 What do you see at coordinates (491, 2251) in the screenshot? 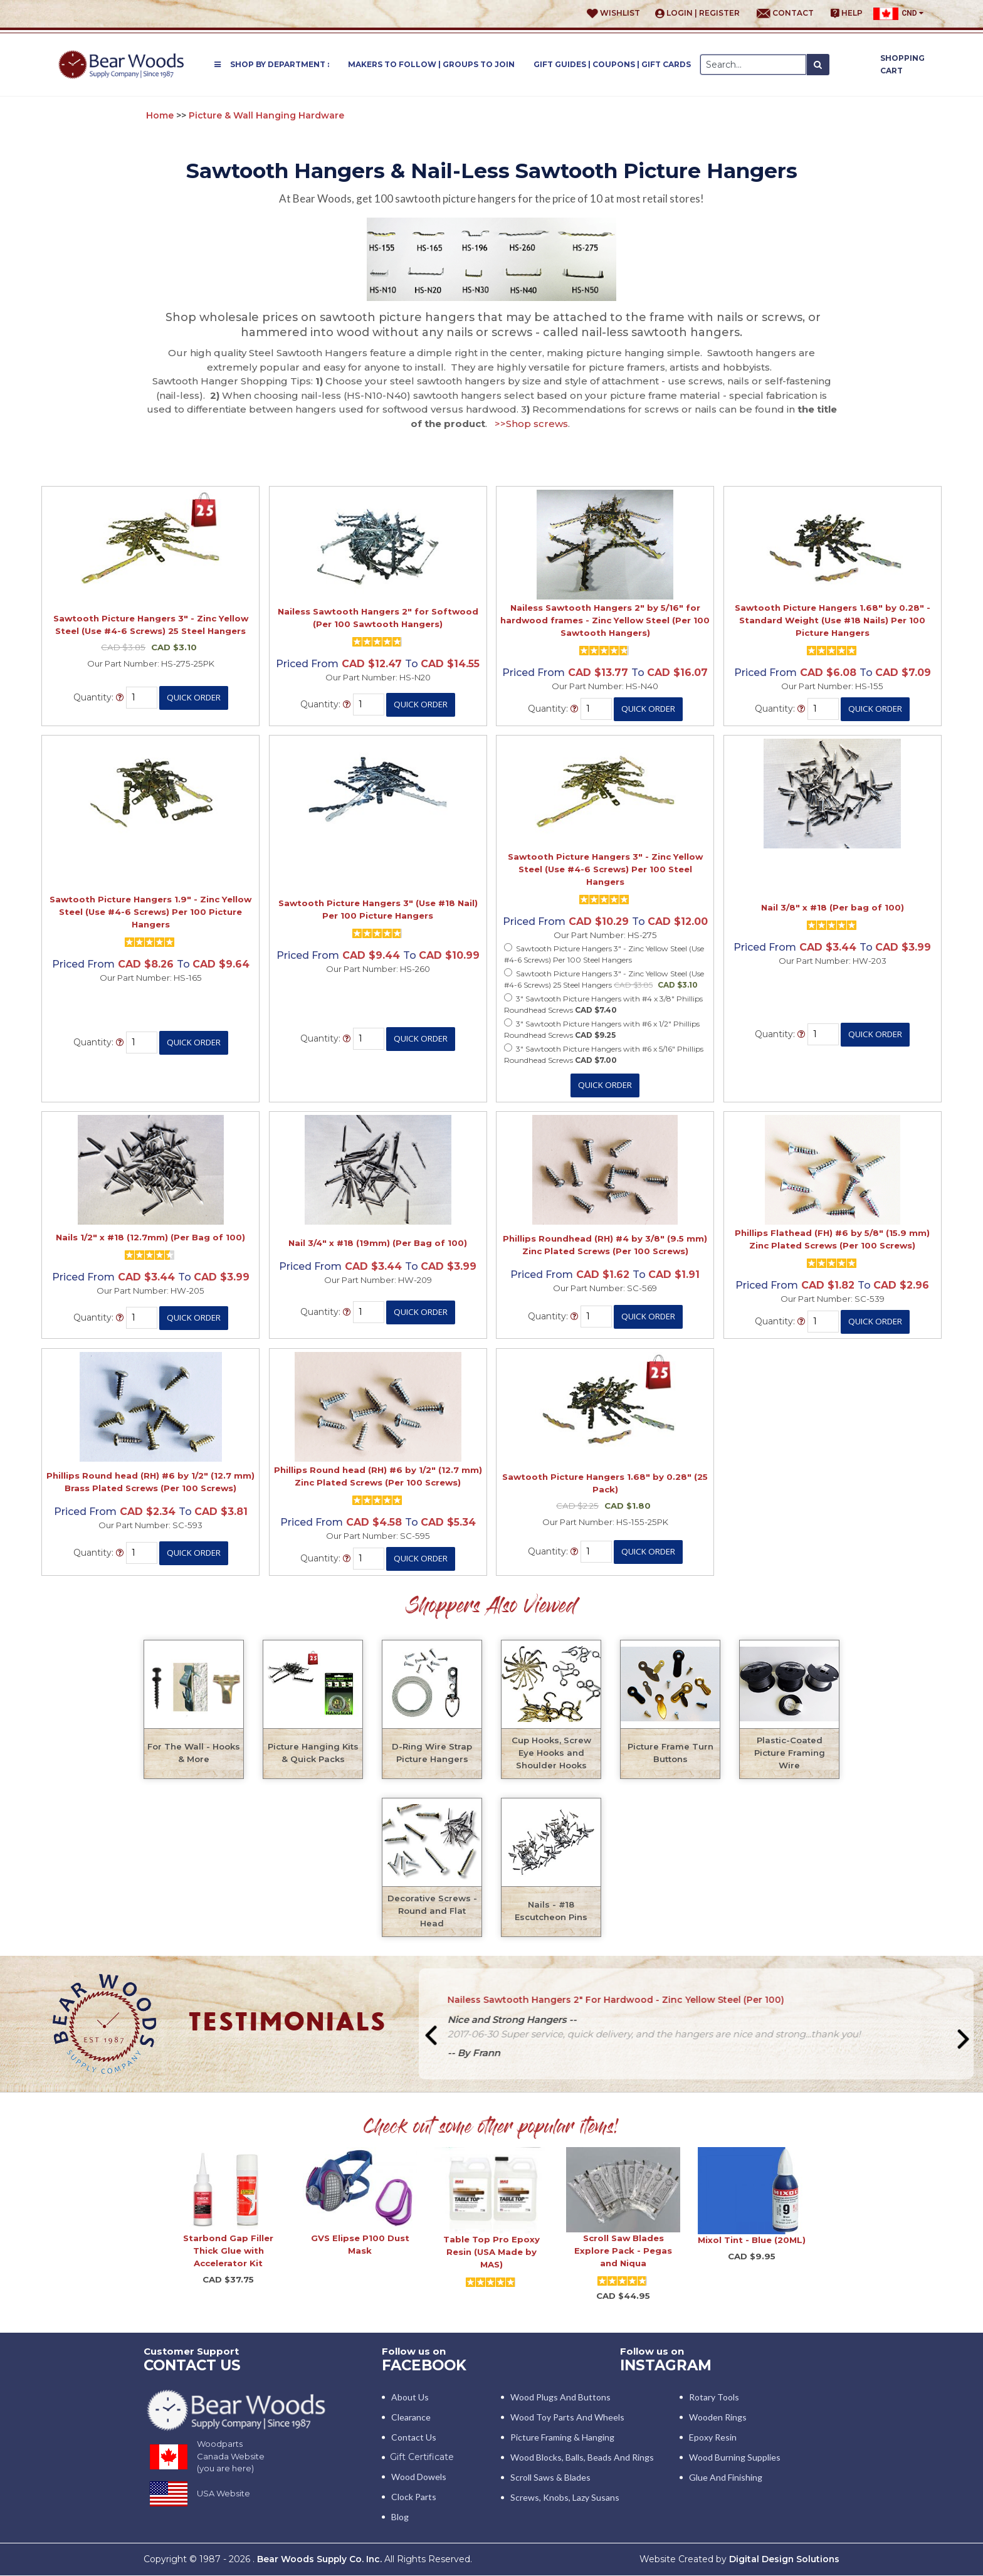
I see `Table Top Pro Epoxy Resin (USA Made by MAS)` at bounding box center [491, 2251].